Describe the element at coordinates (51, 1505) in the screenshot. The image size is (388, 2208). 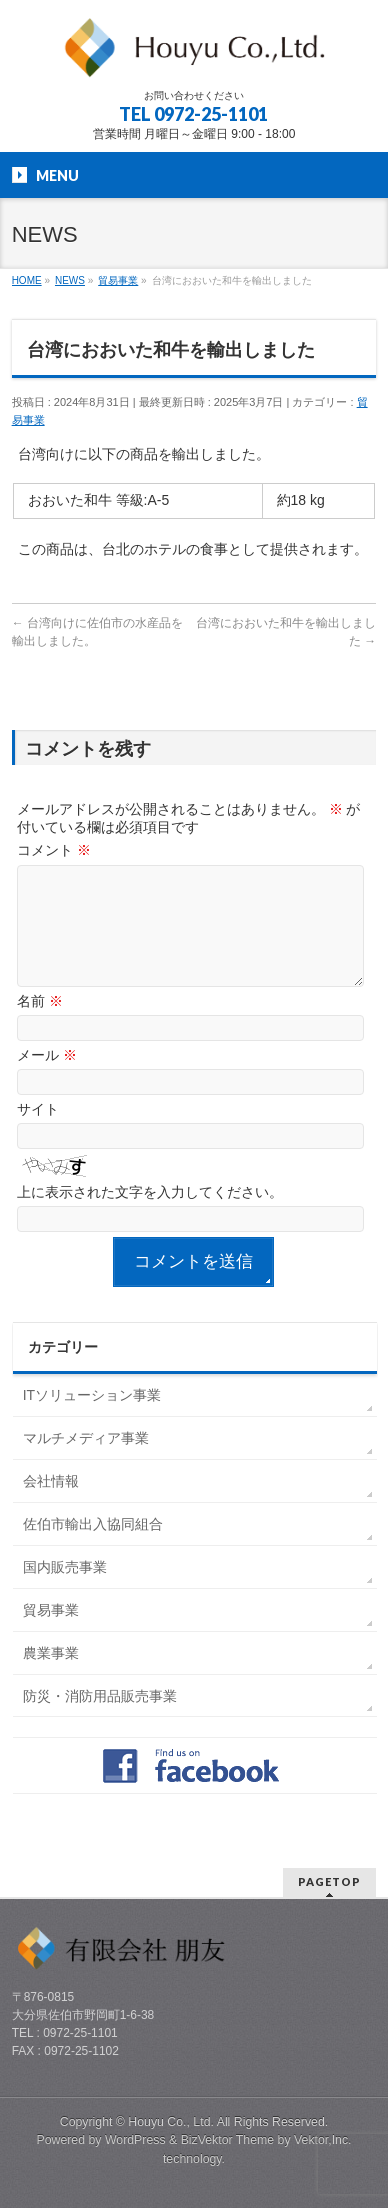
I see `会社情報` at that location.